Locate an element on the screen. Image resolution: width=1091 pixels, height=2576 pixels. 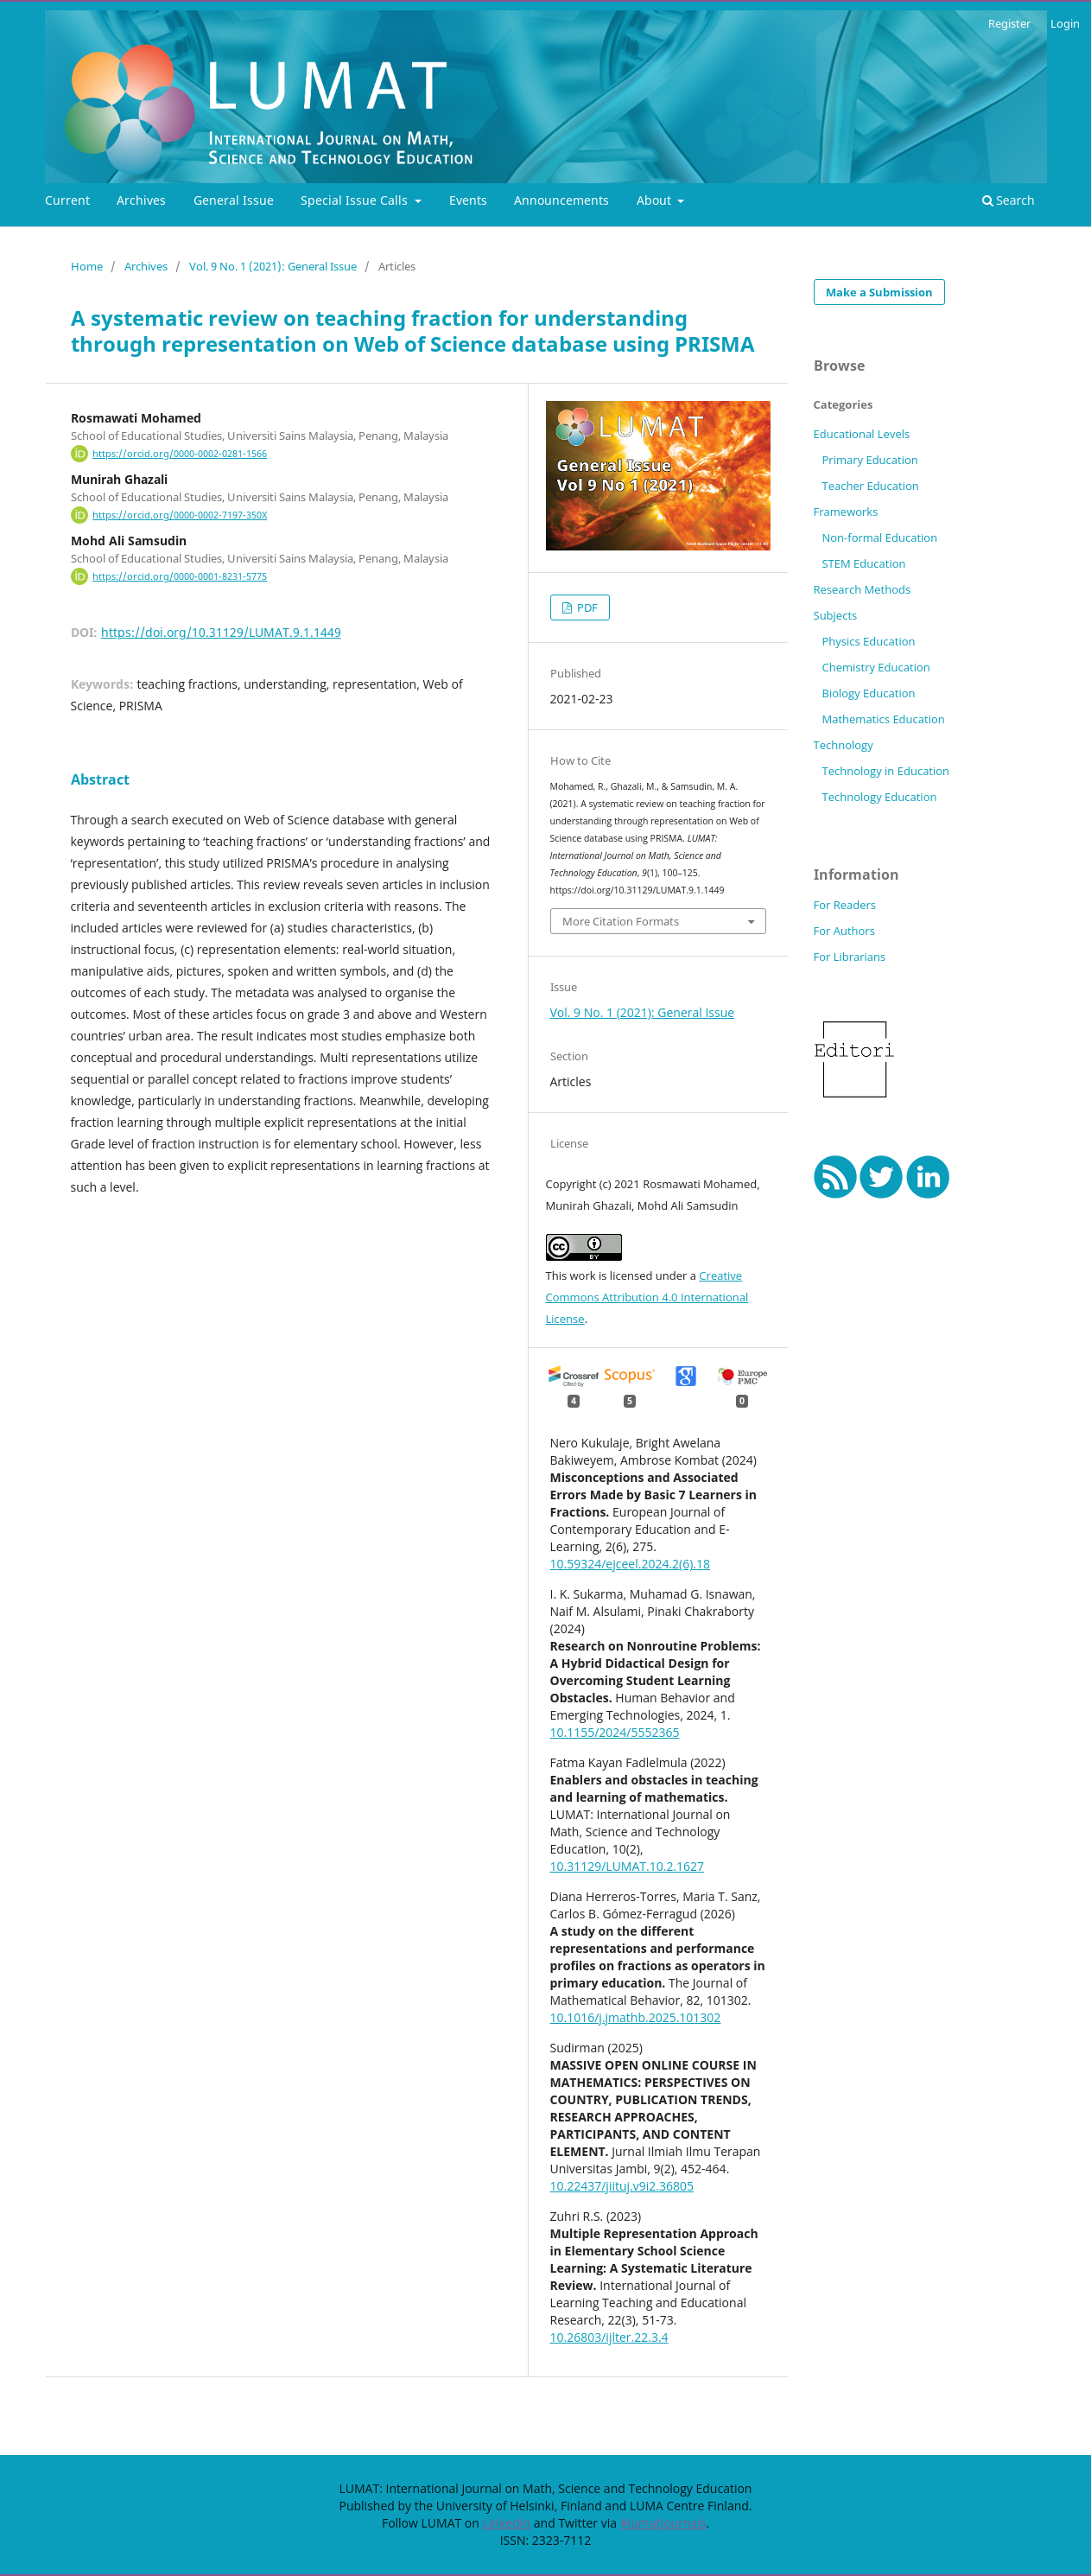
Home is located at coordinates (87, 266).